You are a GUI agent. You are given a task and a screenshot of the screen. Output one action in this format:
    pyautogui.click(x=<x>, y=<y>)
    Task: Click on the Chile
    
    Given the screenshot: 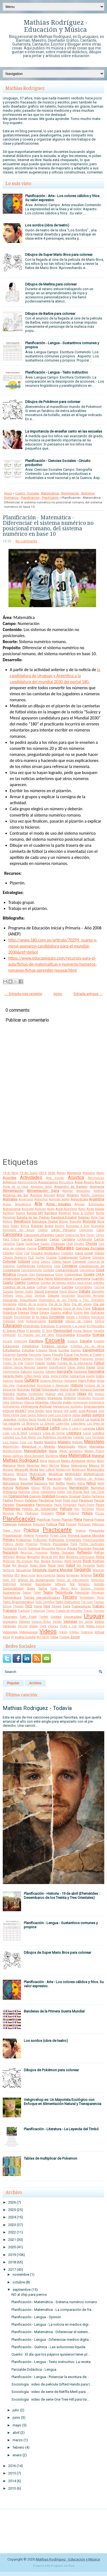 What is the action you would take?
    pyautogui.click(x=69, y=1244)
    